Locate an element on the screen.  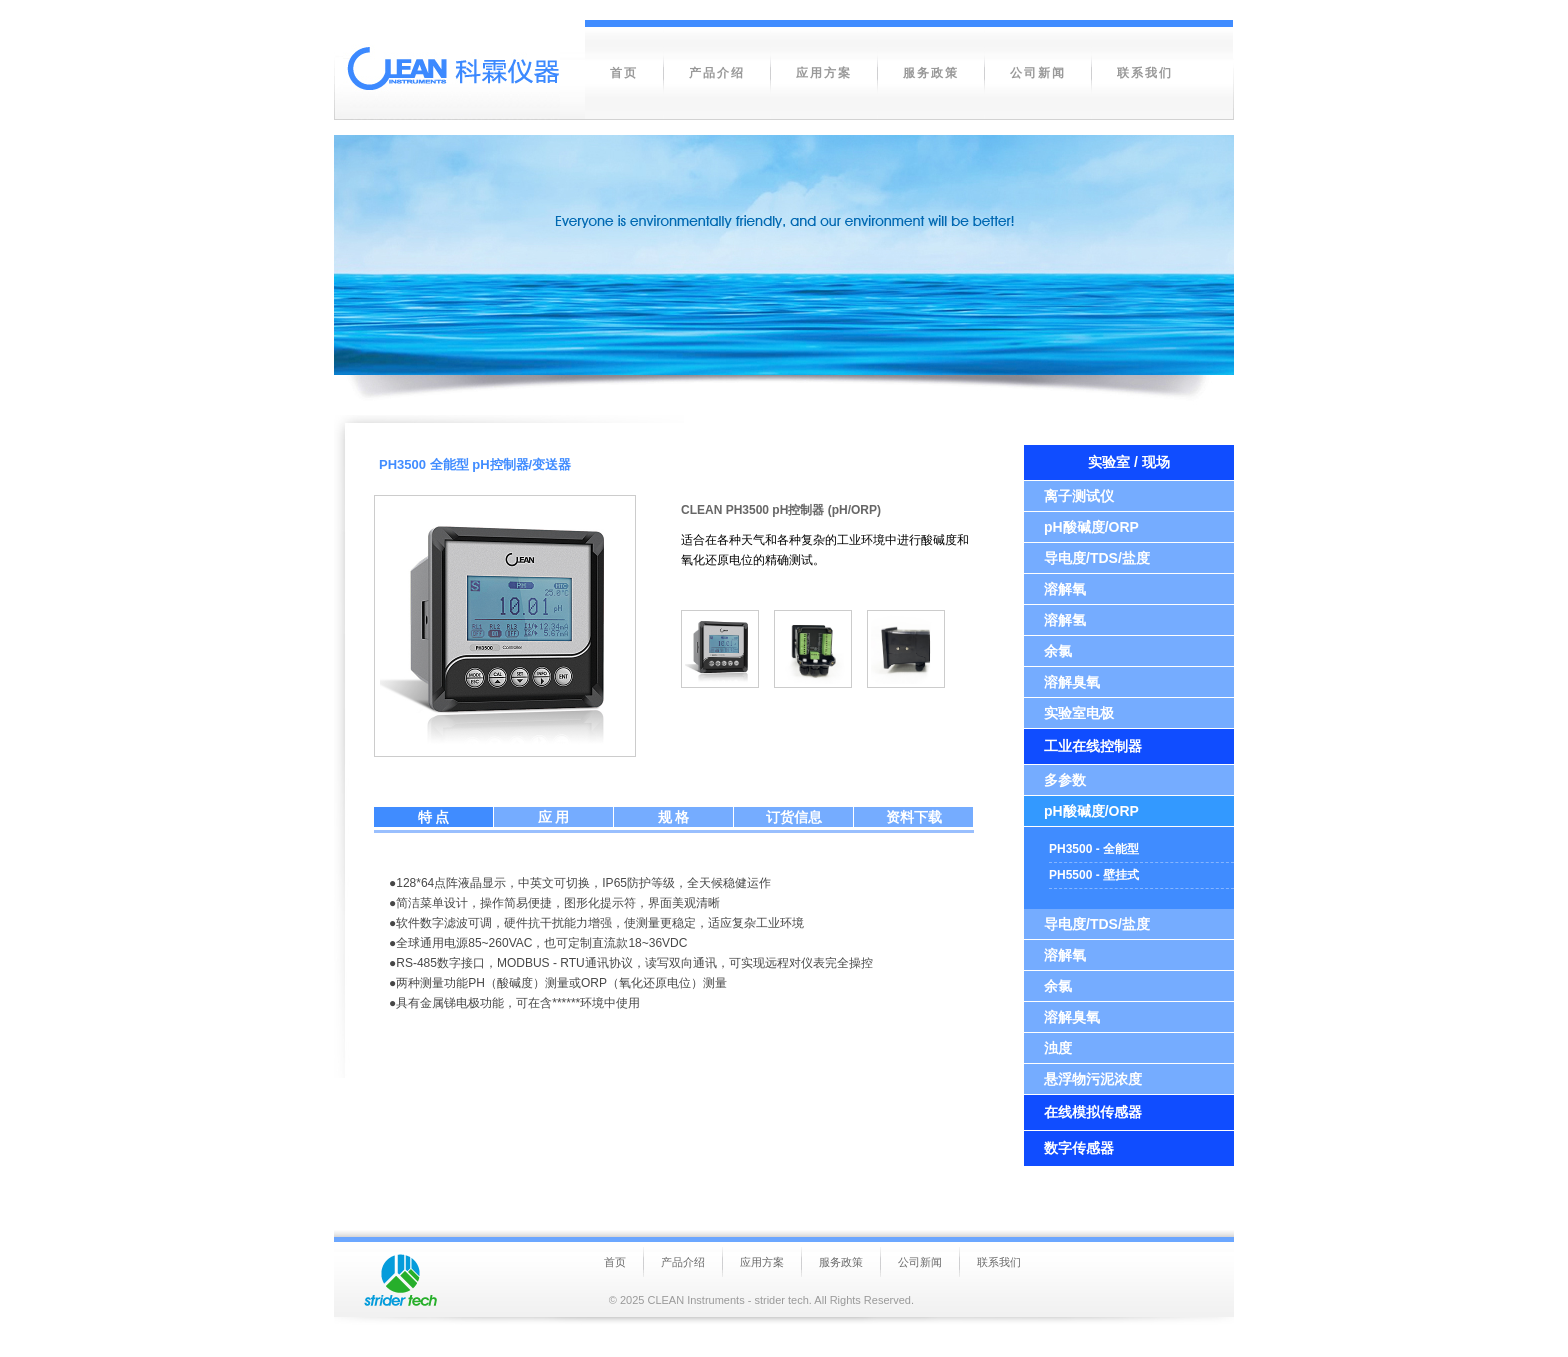
实验室 / 现场 is located at coordinates (1129, 462).